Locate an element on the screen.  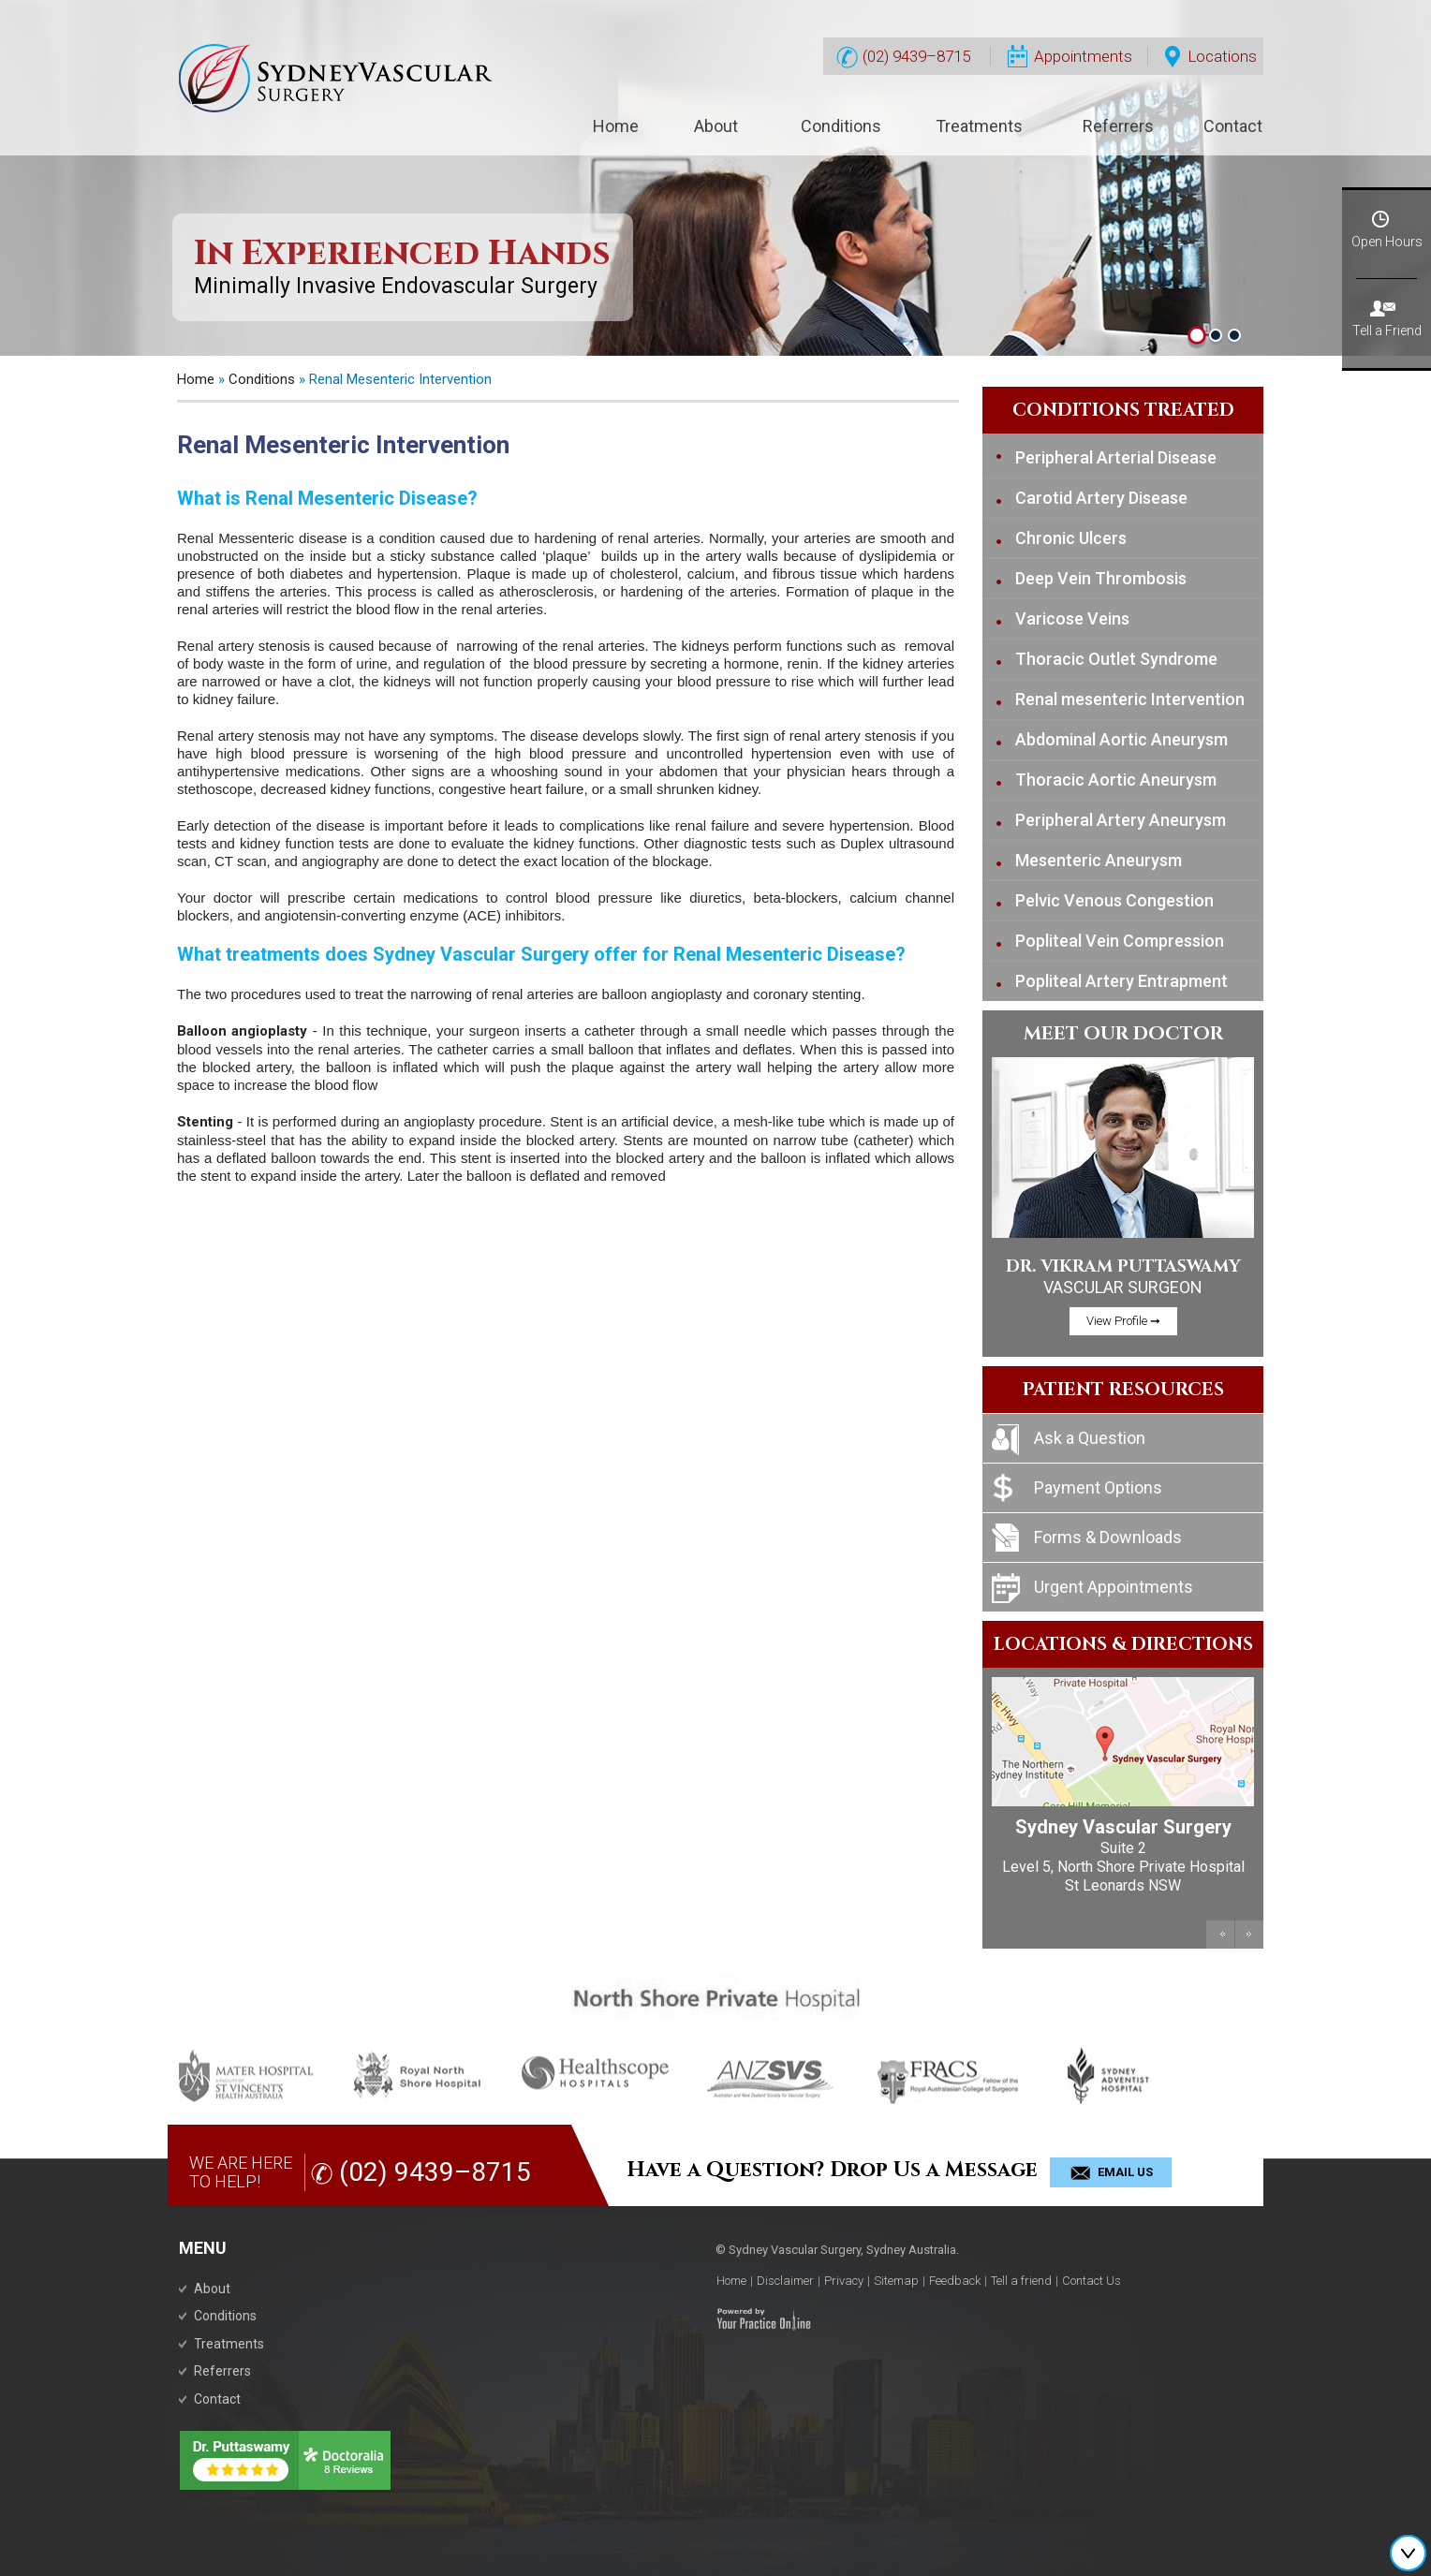
Treatments is located at coordinates (979, 126).